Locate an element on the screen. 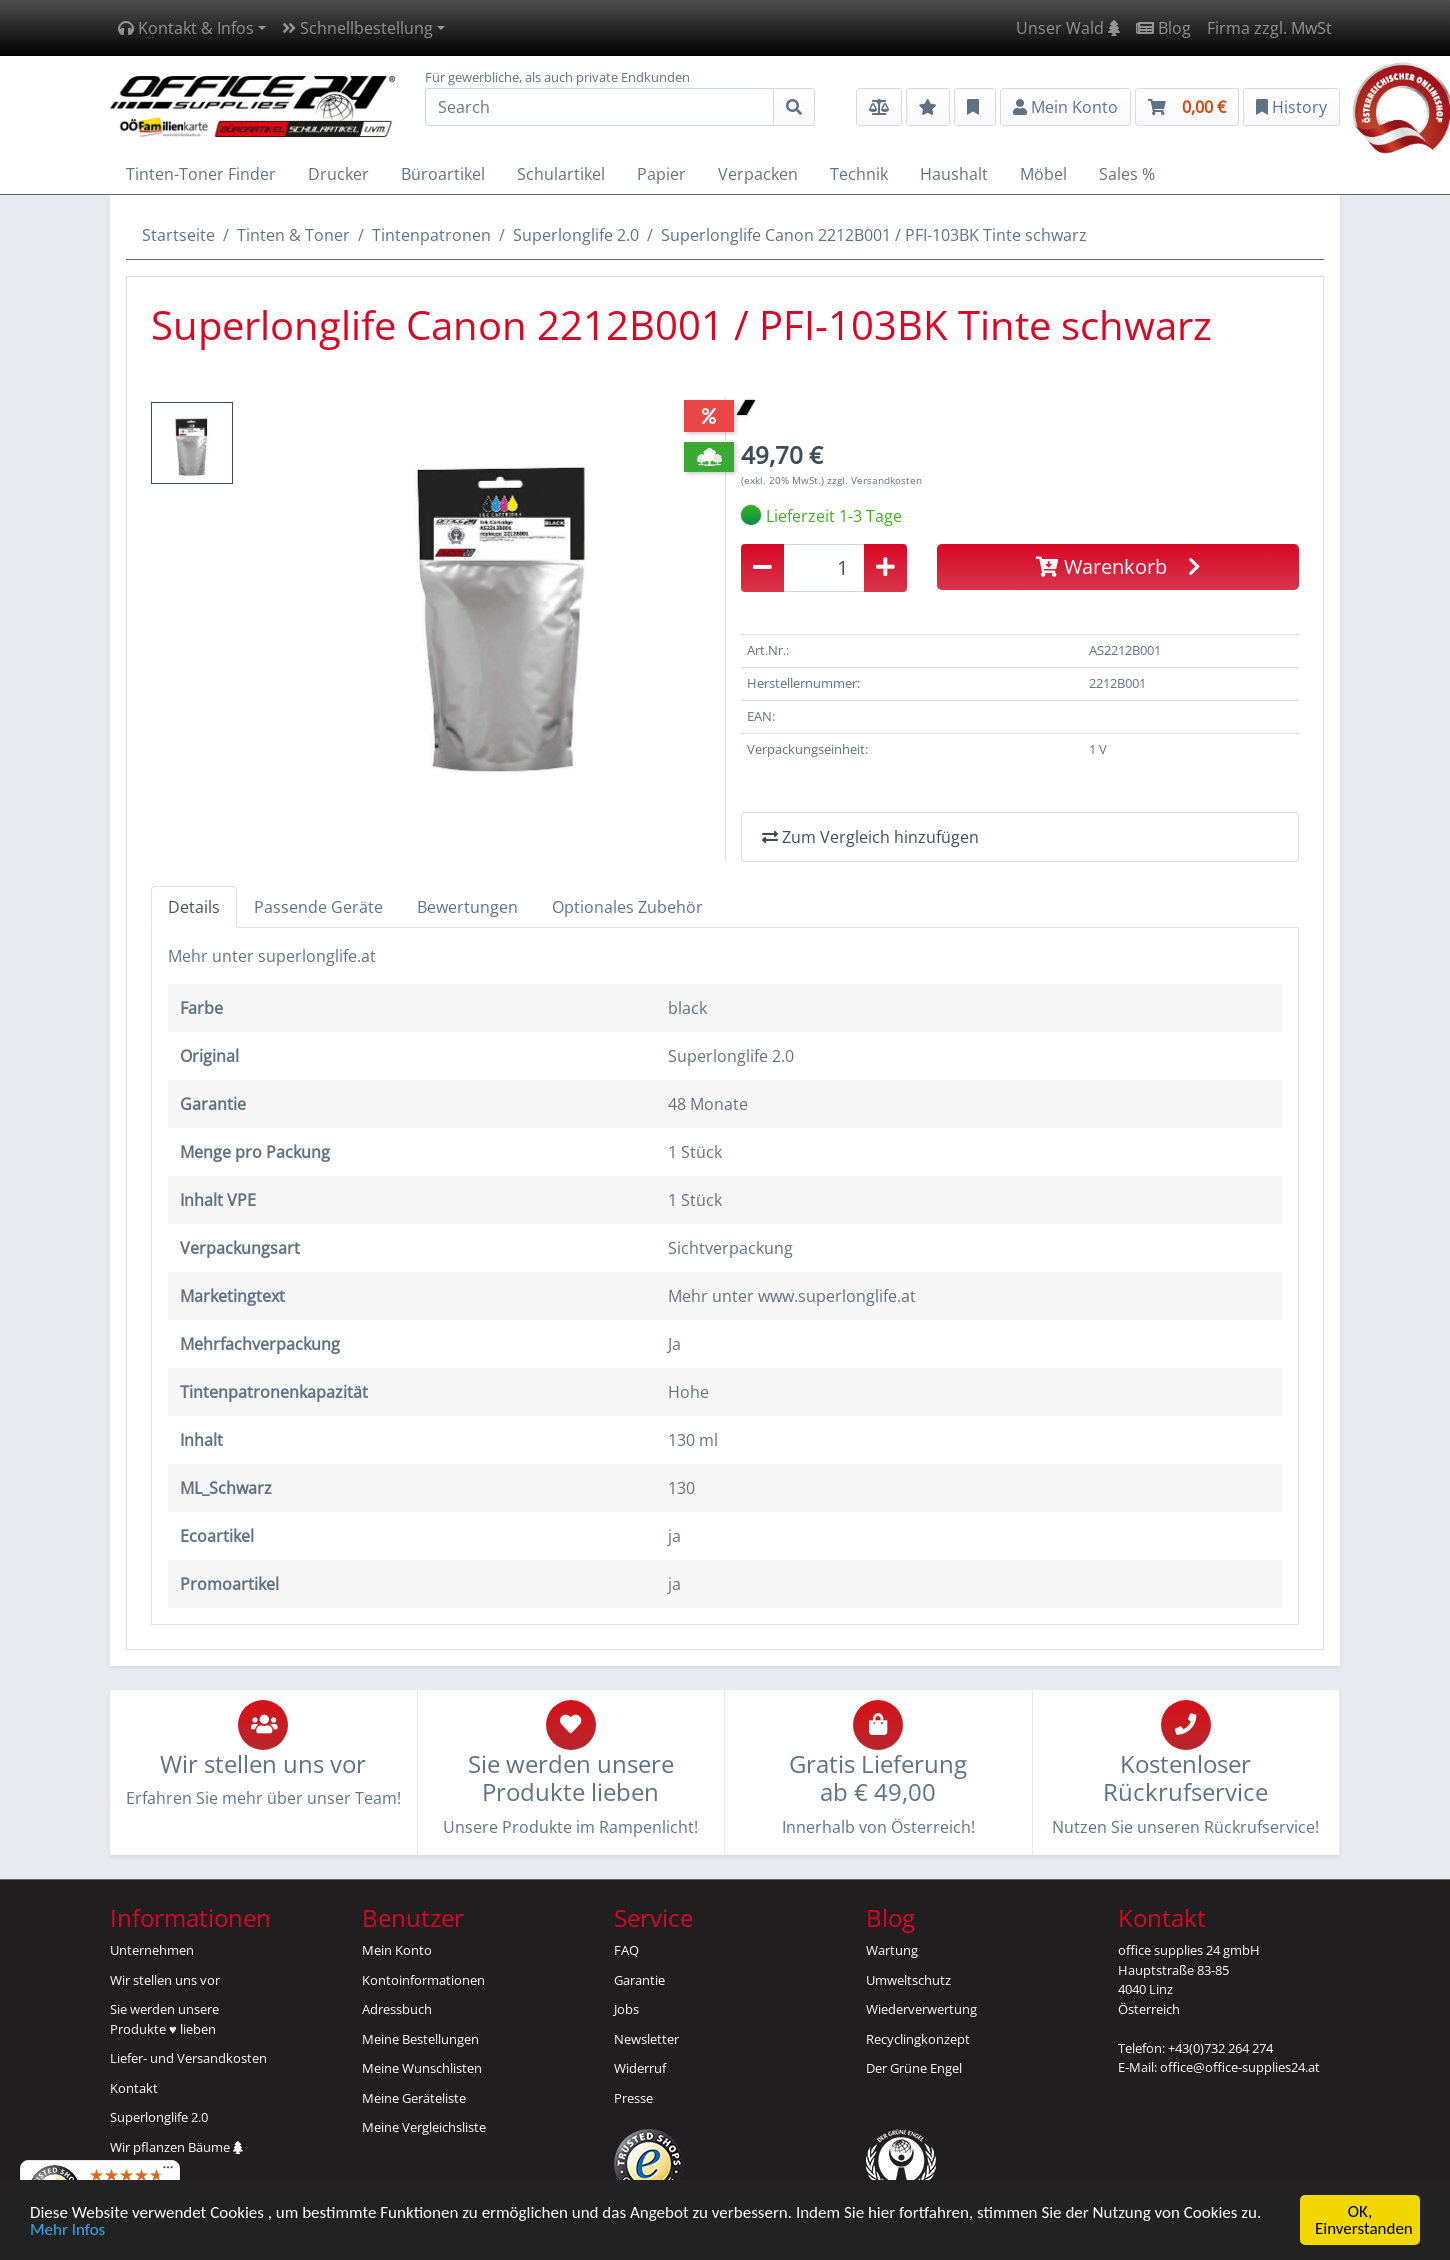 The width and height of the screenshot is (1450, 2260). Tinten & Toner is located at coordinates (293, 235).